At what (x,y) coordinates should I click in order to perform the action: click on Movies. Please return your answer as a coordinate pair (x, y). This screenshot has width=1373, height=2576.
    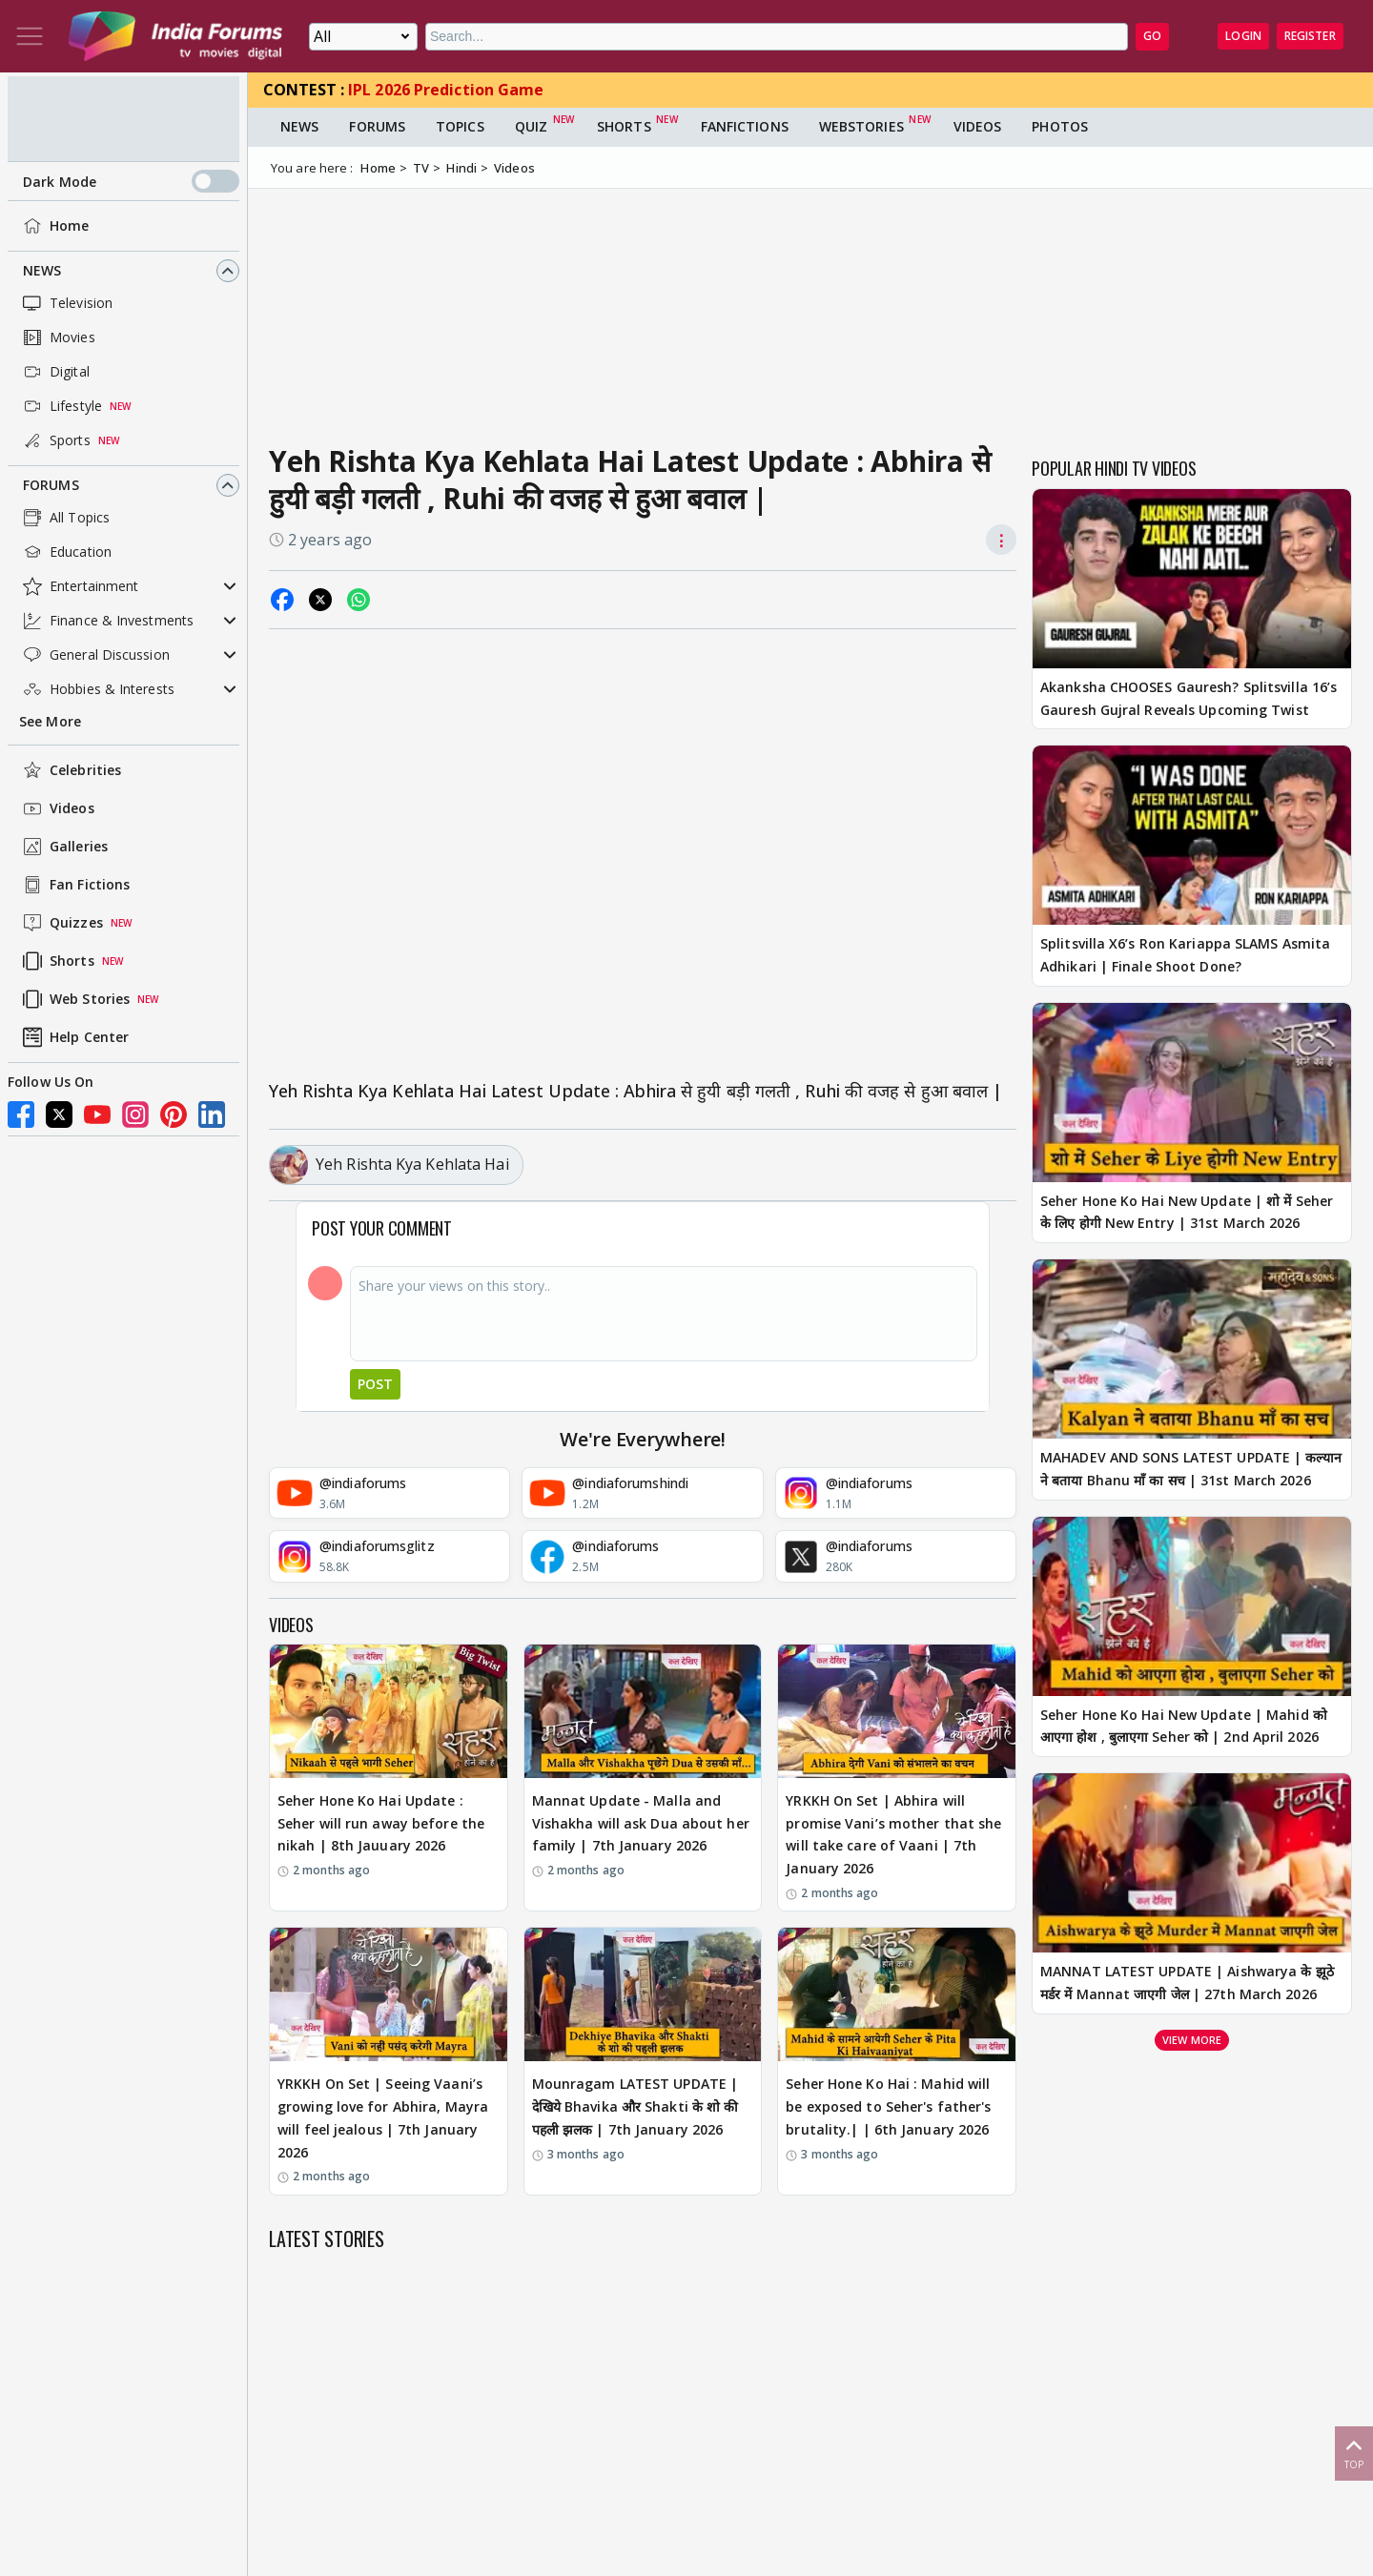
    Looking at the image, I should click on (57, 337).